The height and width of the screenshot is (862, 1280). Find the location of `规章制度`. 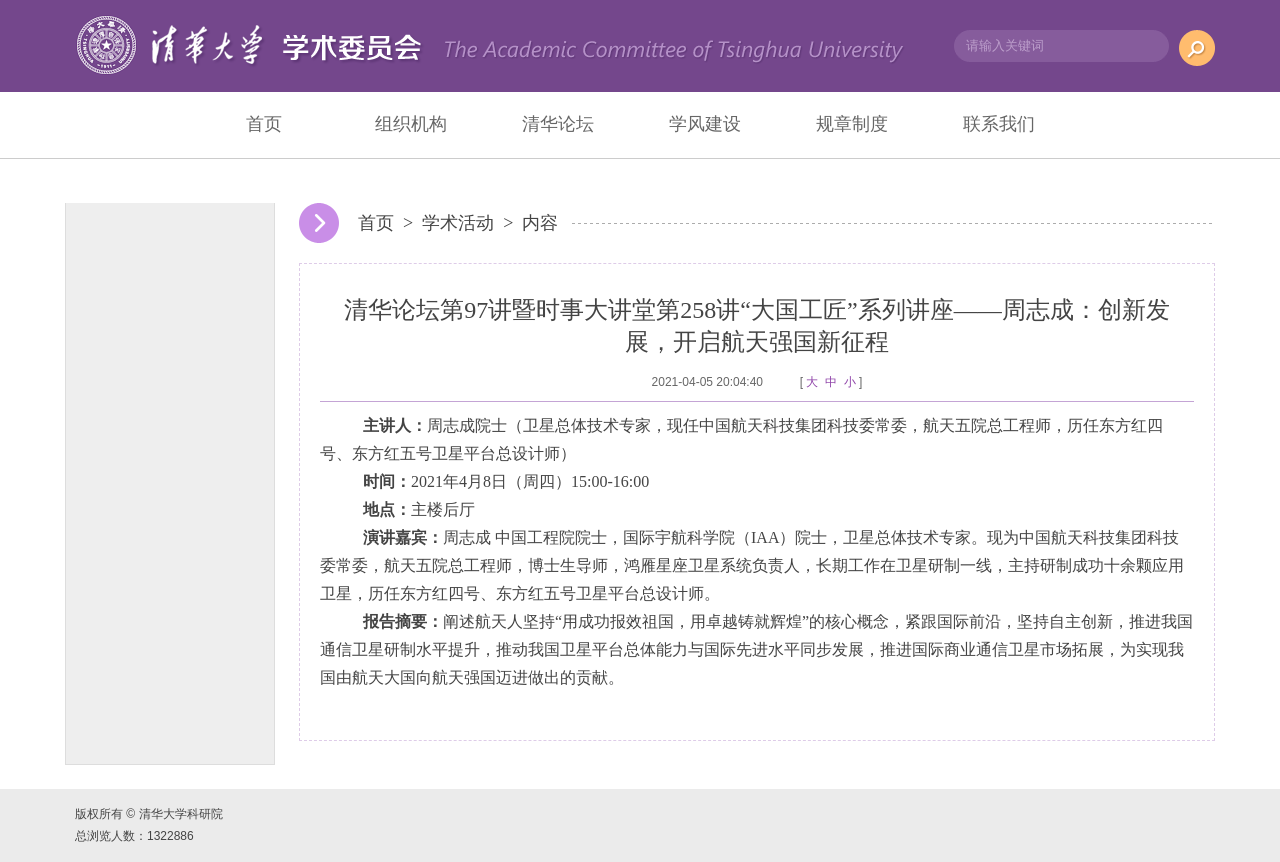

规章制度 is located at coordinates (852, 124).